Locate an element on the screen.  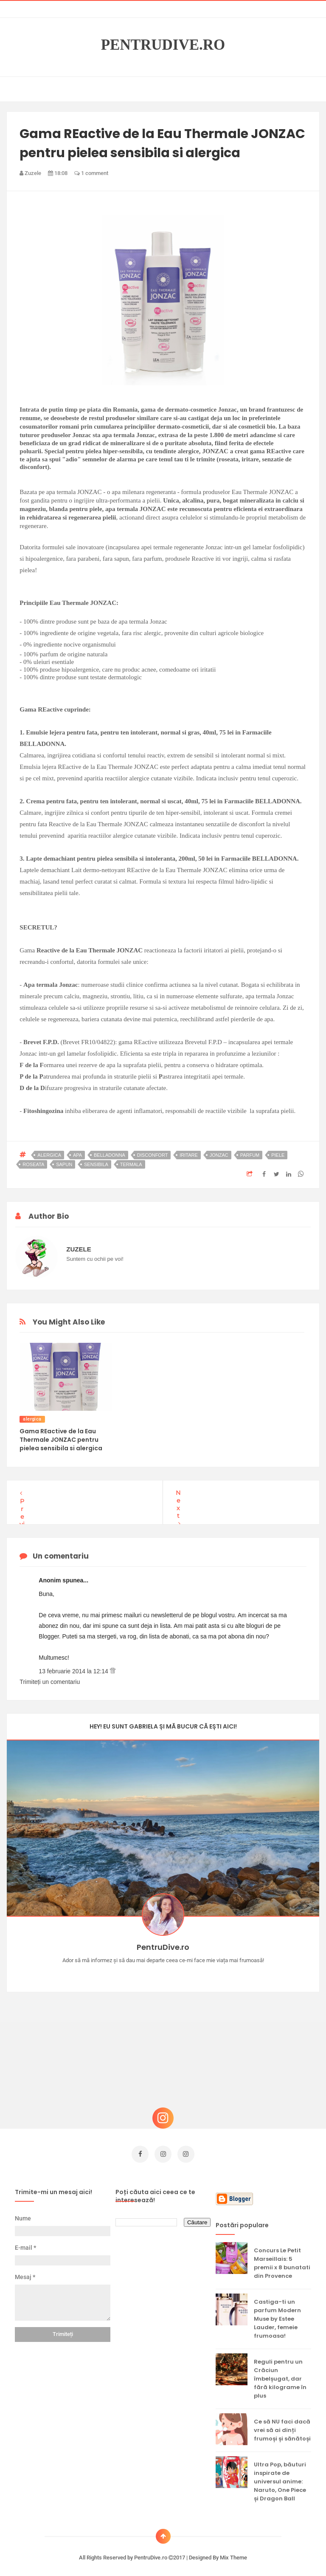
jonzac is located at coordinates (219, 1155).